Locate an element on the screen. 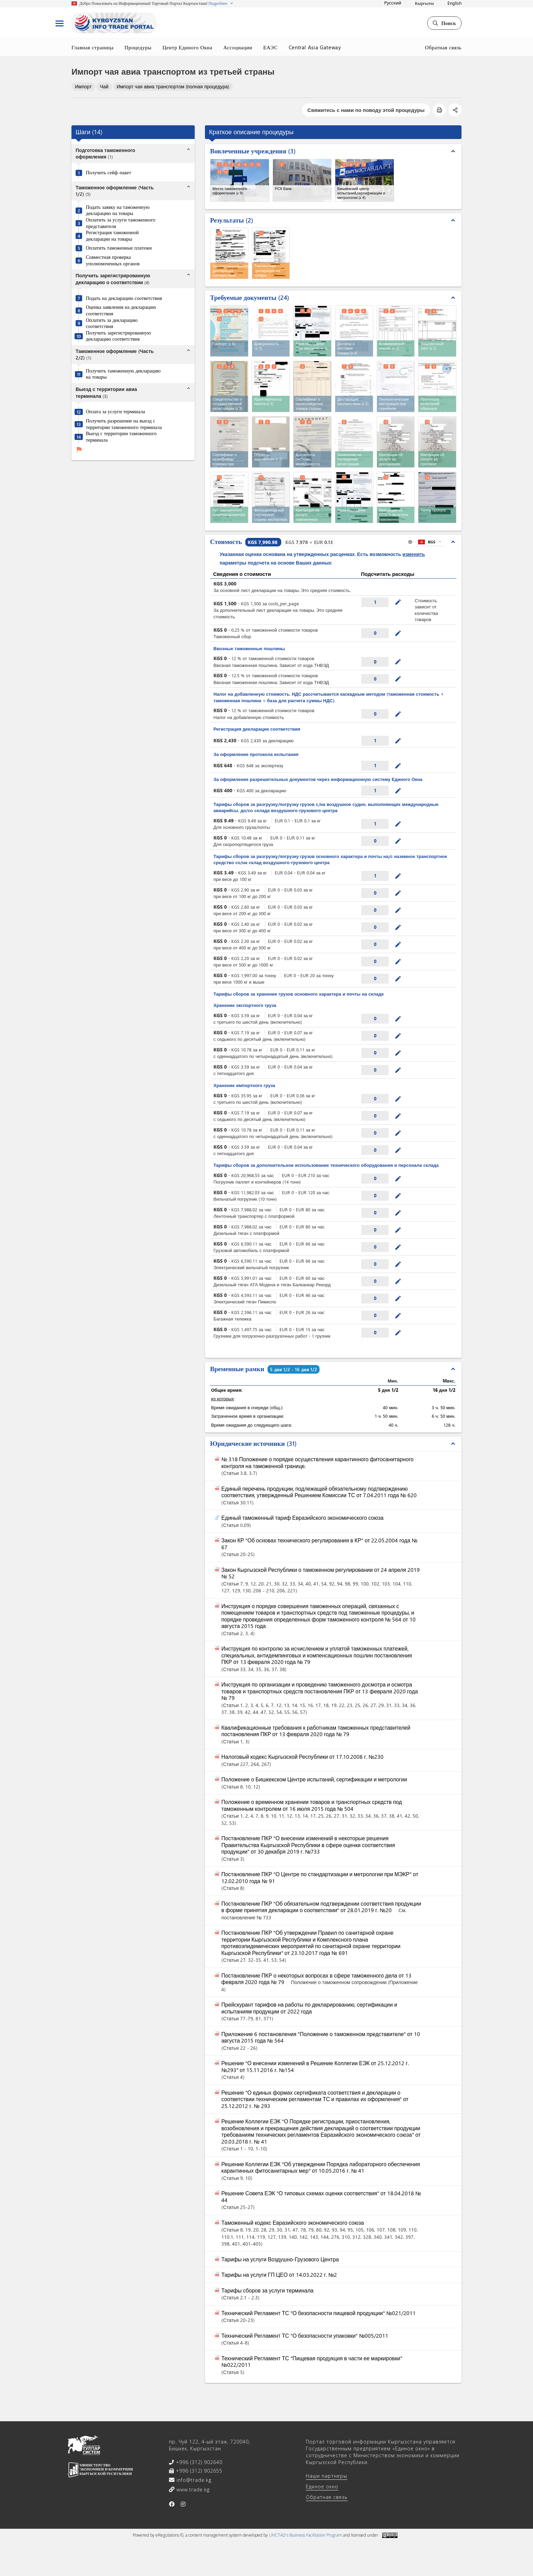  Оплата за услуги терминала is located at coordinates (115, 411).